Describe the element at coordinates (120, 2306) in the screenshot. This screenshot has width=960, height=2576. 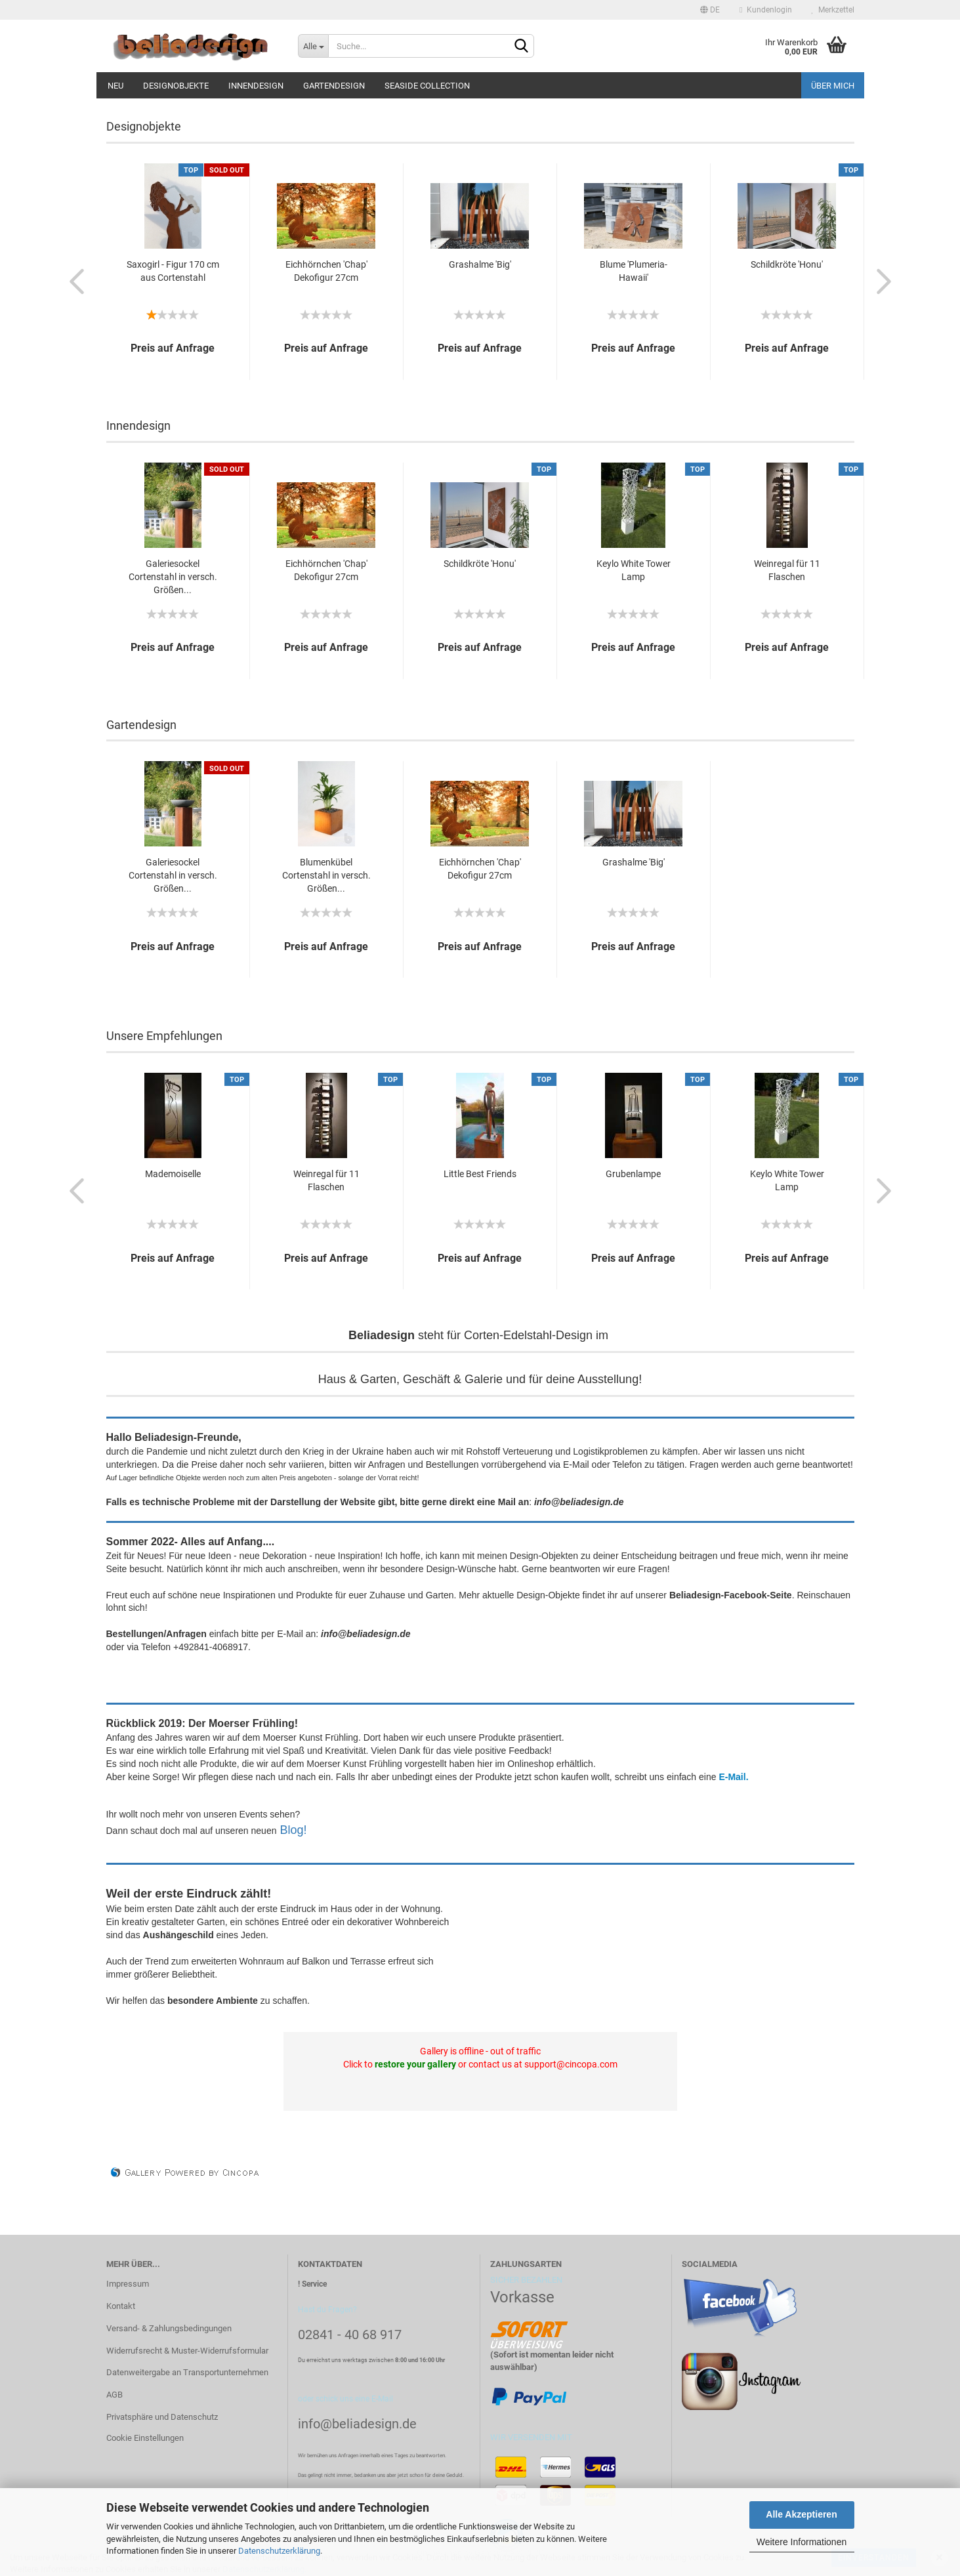
I see `Kontakt` at that location.